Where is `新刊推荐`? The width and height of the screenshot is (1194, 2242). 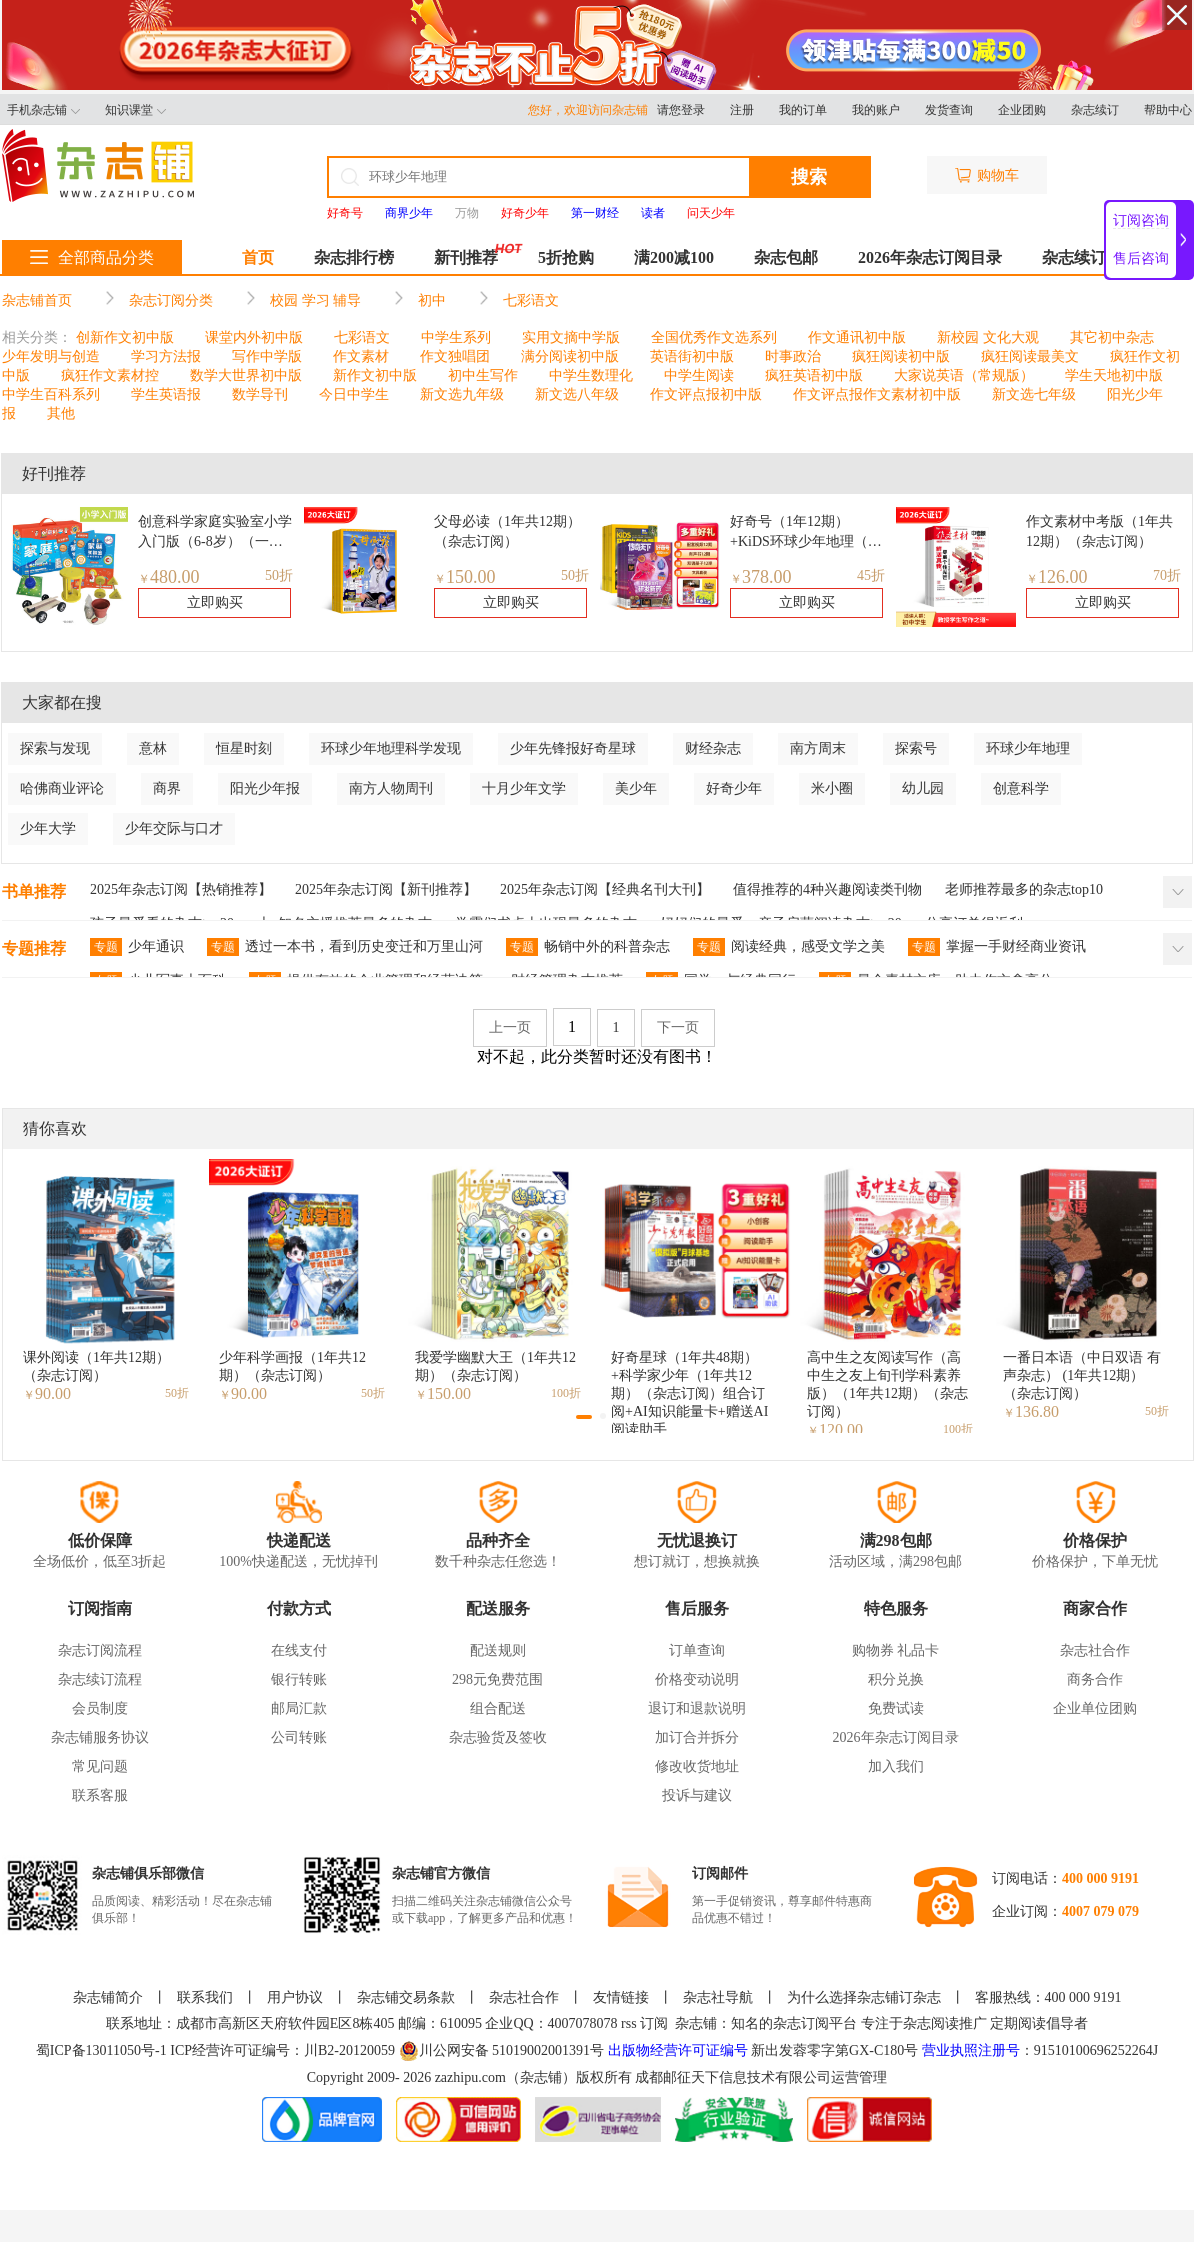 新刊推荐 is located at coordinates (466, 257).